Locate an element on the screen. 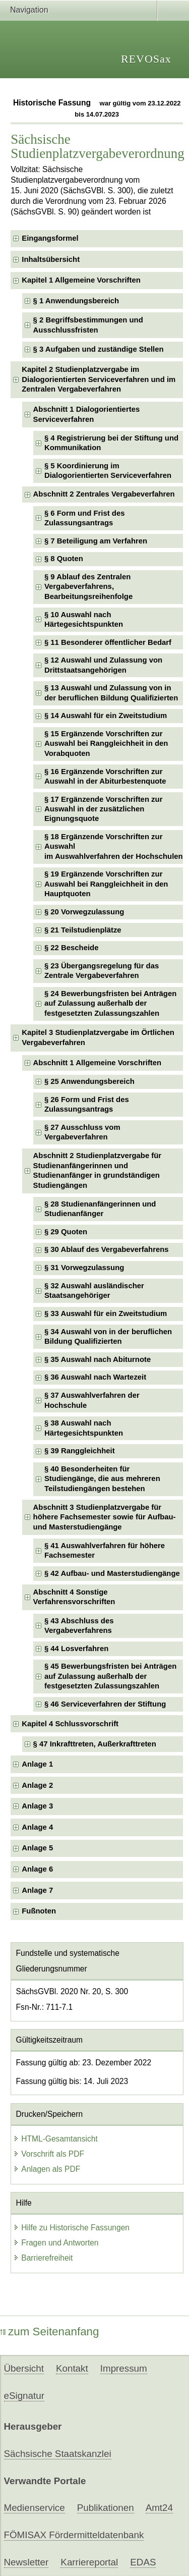 The image size is (189, 2576). § 45 Bewerbungsfristen bei Anträgen auf Zulassung außerhalb der festgesetzten Zulassungszahlen [checkbox] is located at coordinates (110, 1676).